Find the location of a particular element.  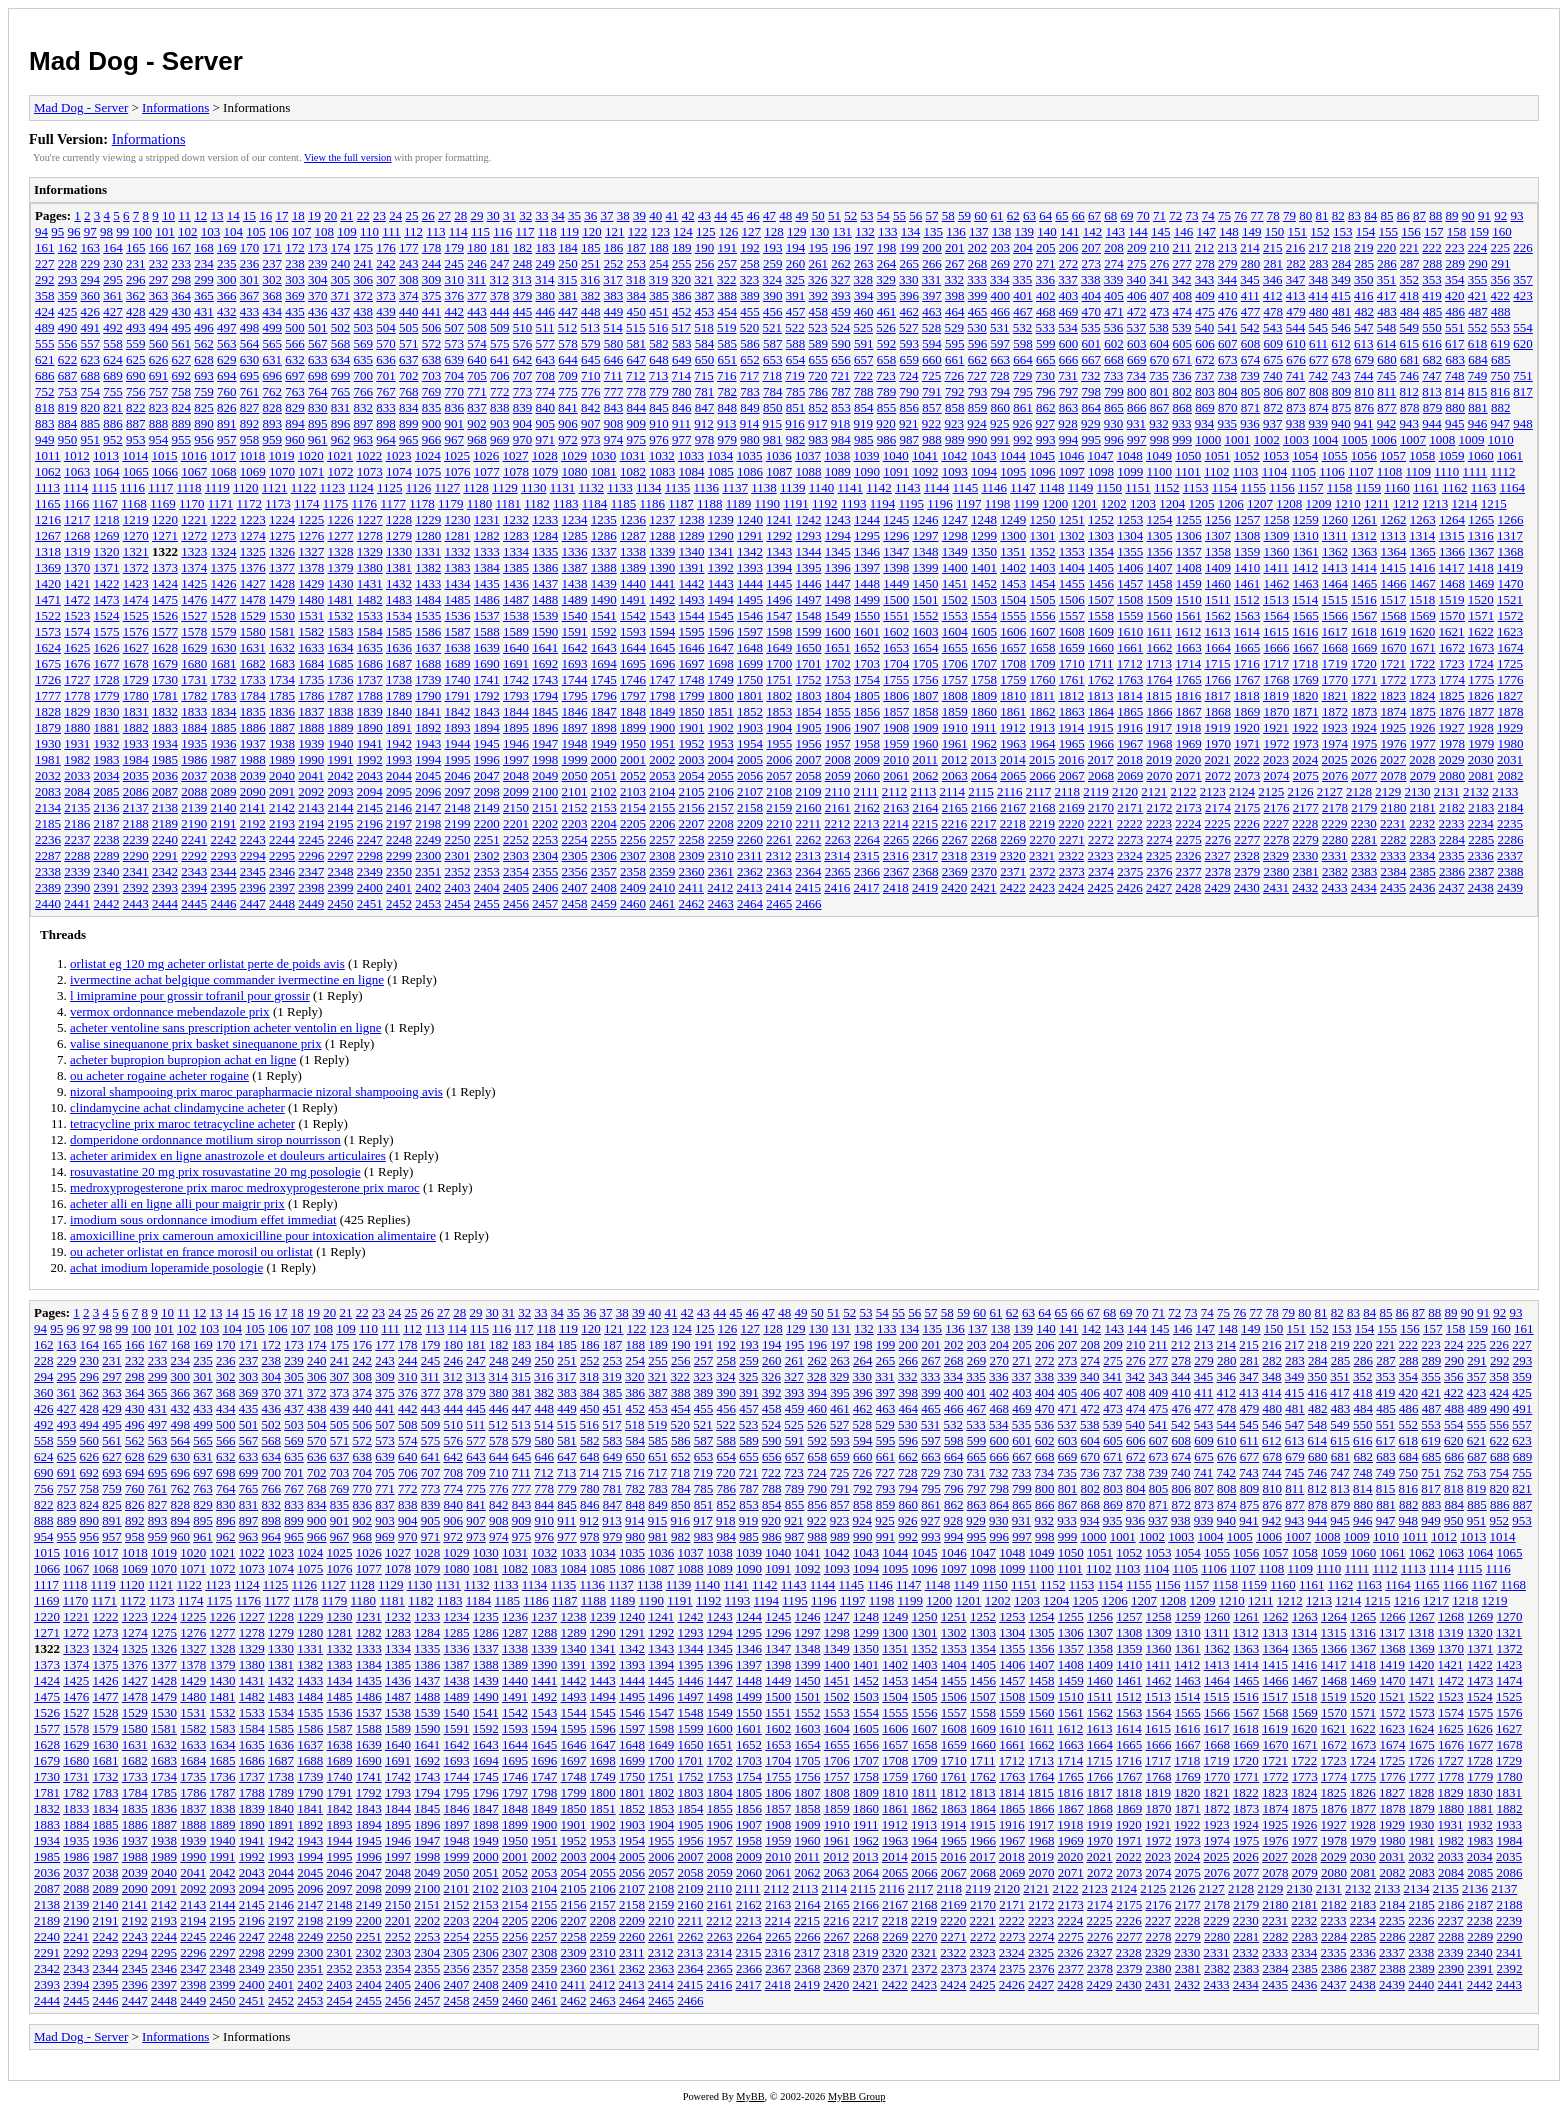

1781 is located at coordinates (165, 695).